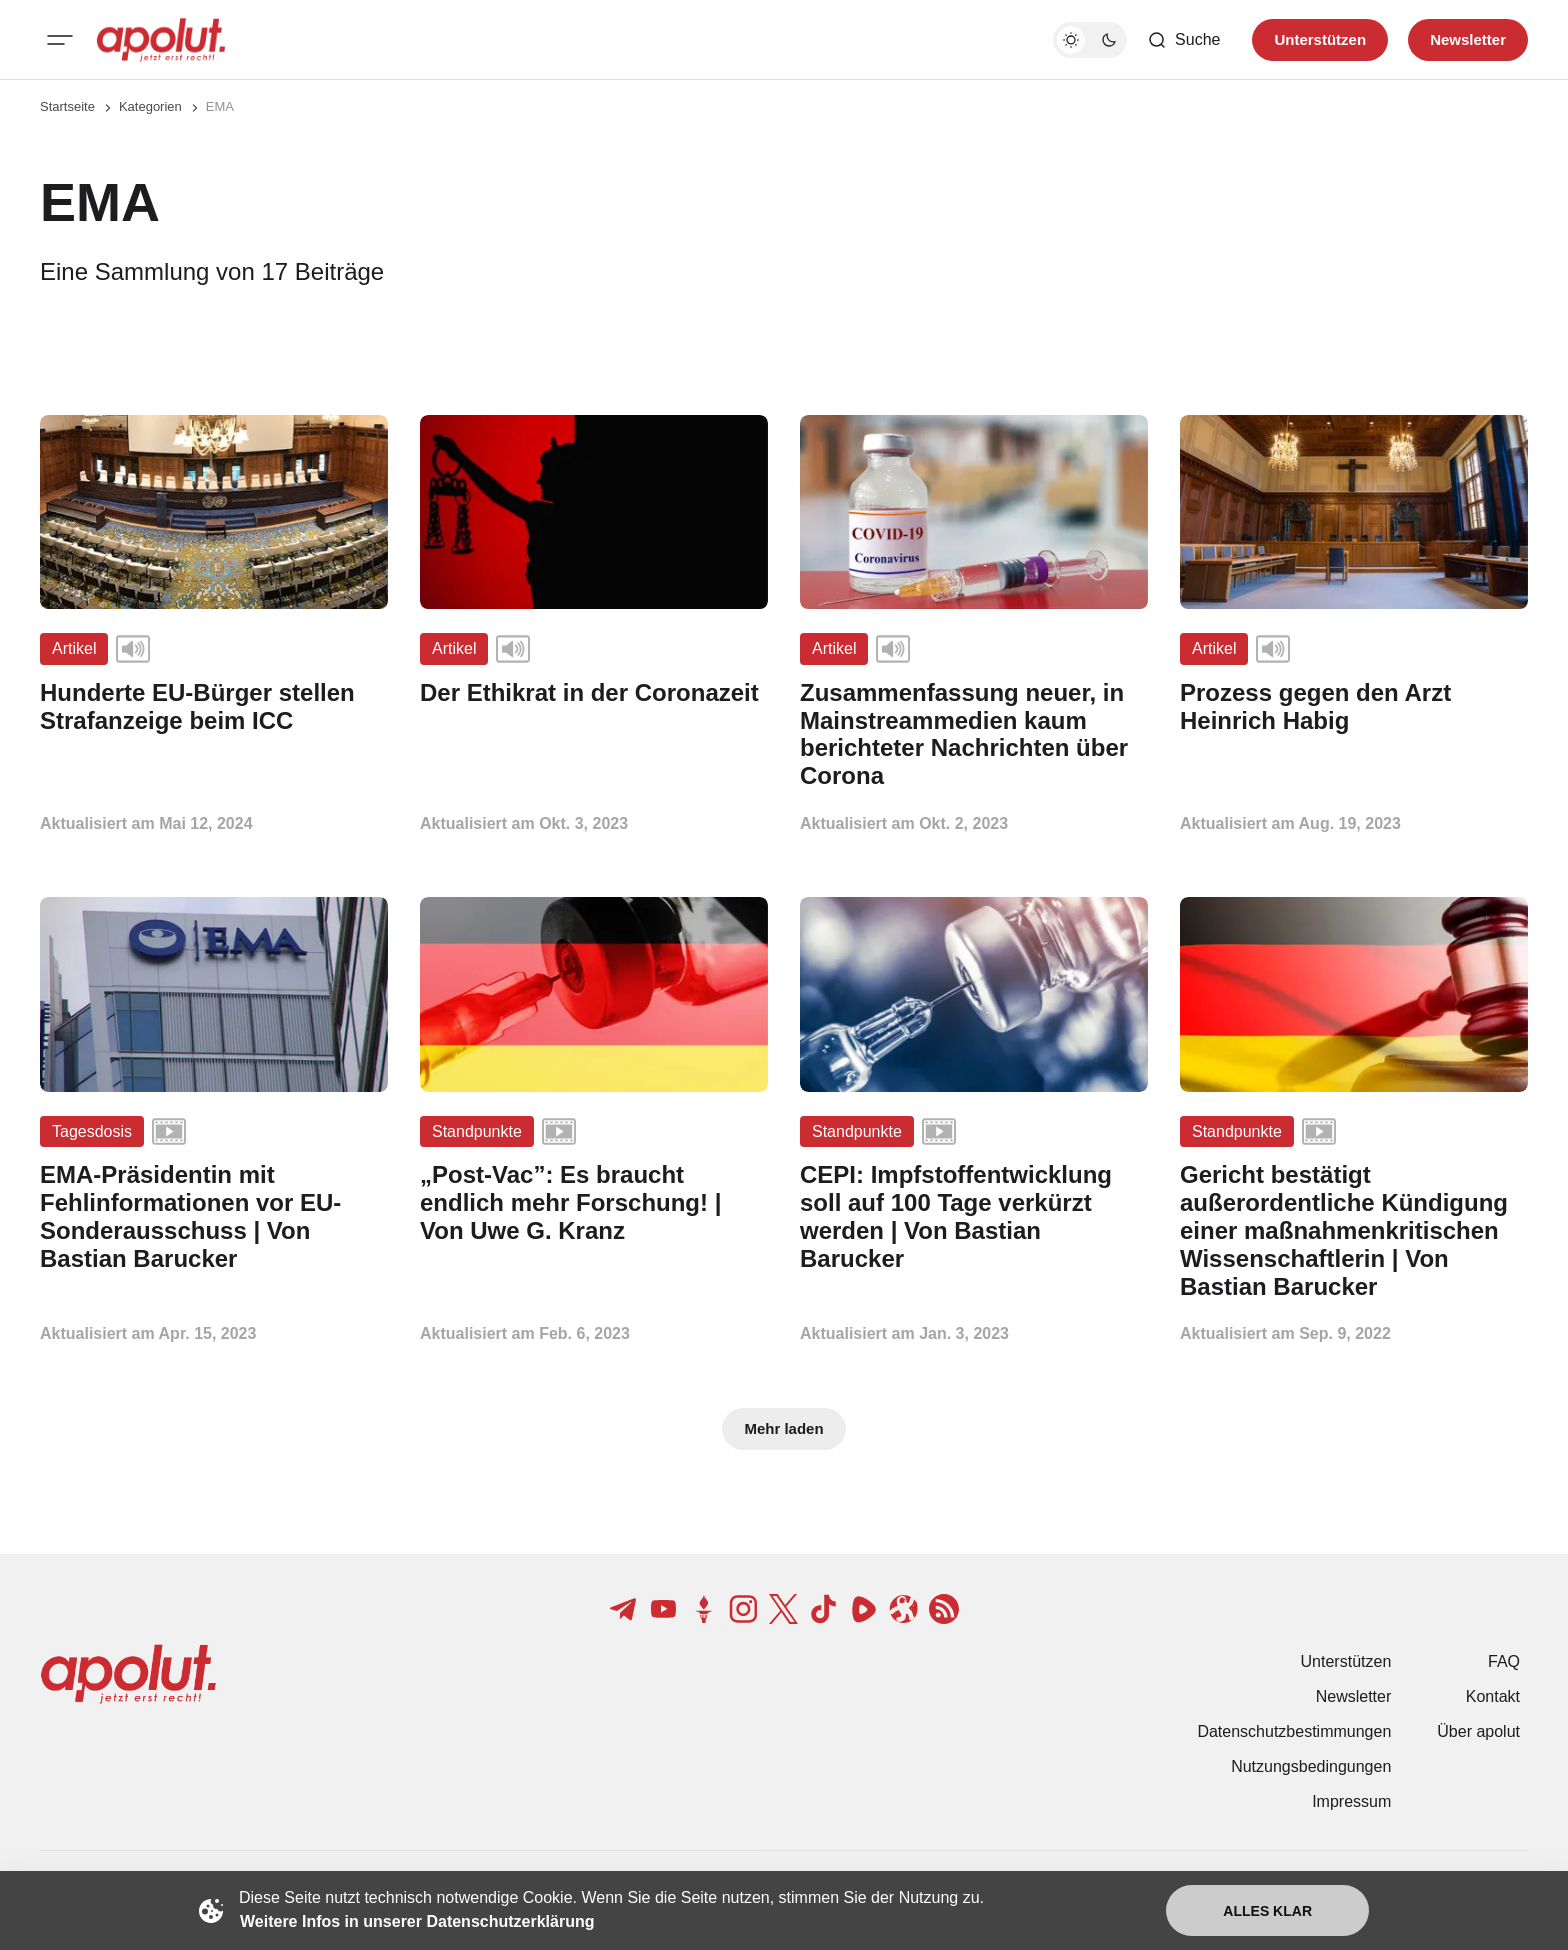  I want to click on Datenschutzbestimmungen, so click(1294, 1731).